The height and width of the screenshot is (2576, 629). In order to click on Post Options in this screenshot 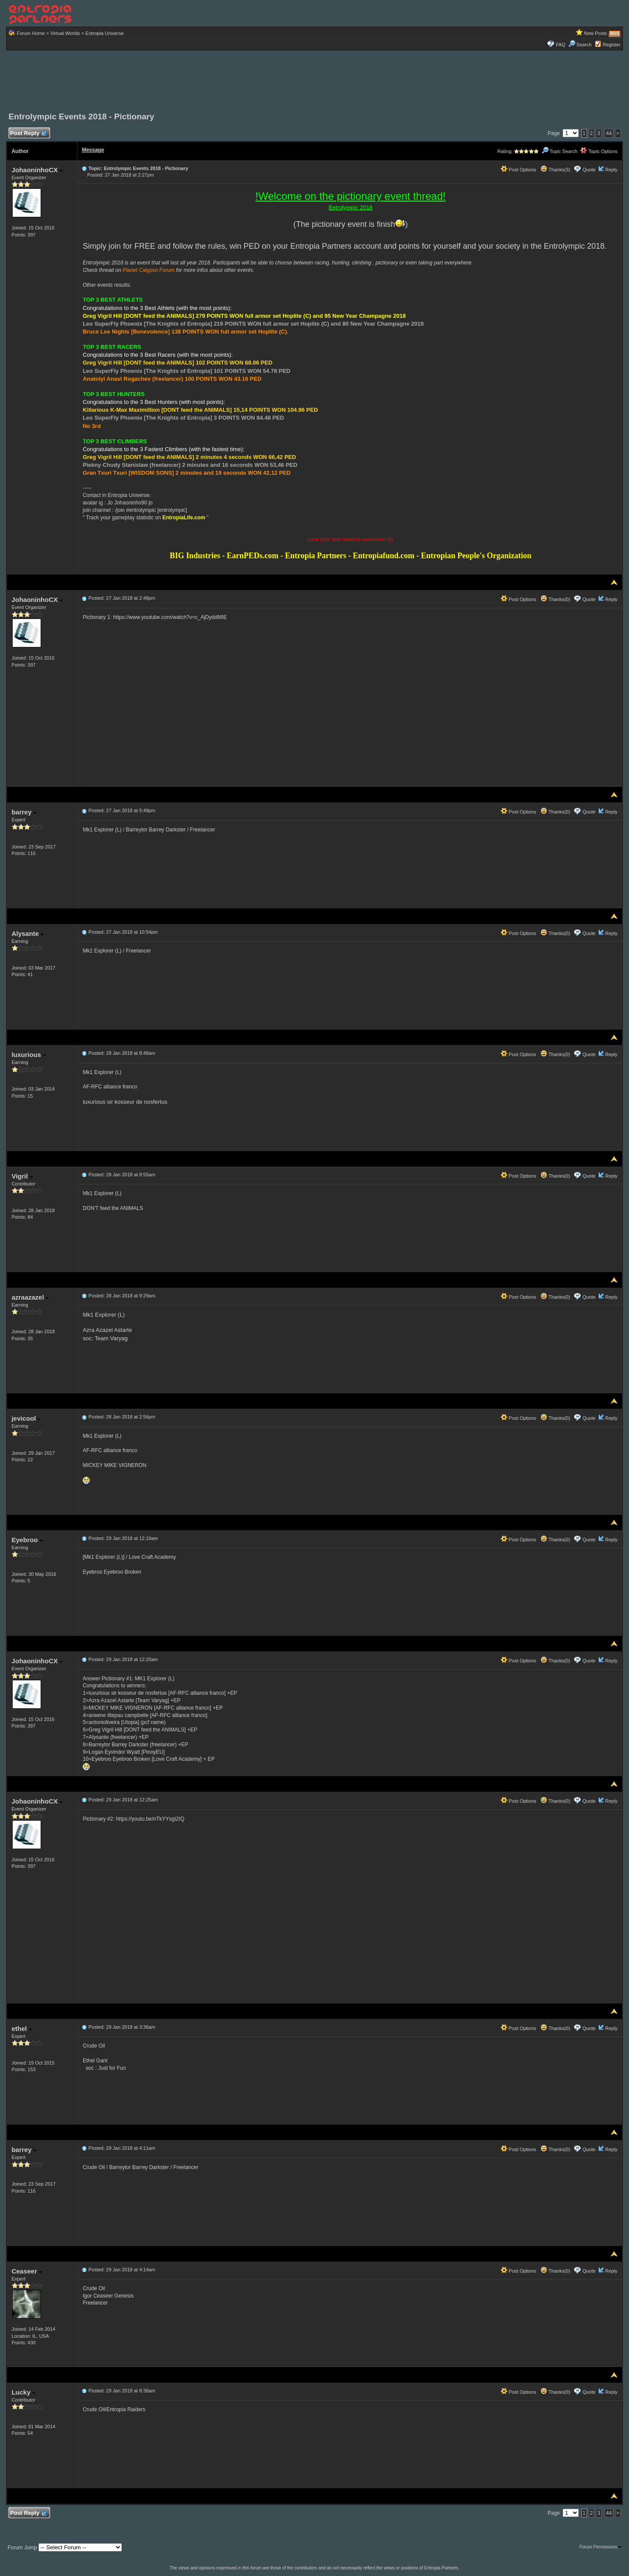, I will do `click(518, 169)`.